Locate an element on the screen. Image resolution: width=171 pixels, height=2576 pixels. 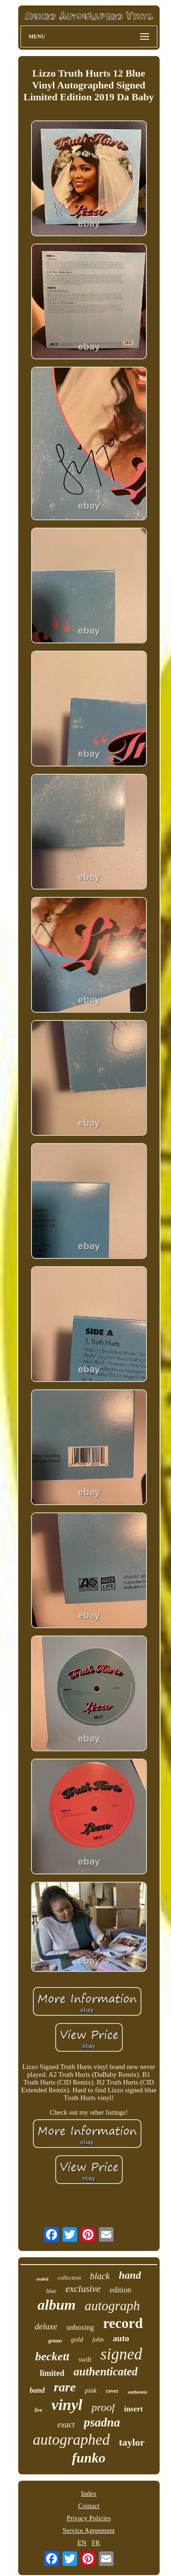
exact is located at coordinates (66, 2424).